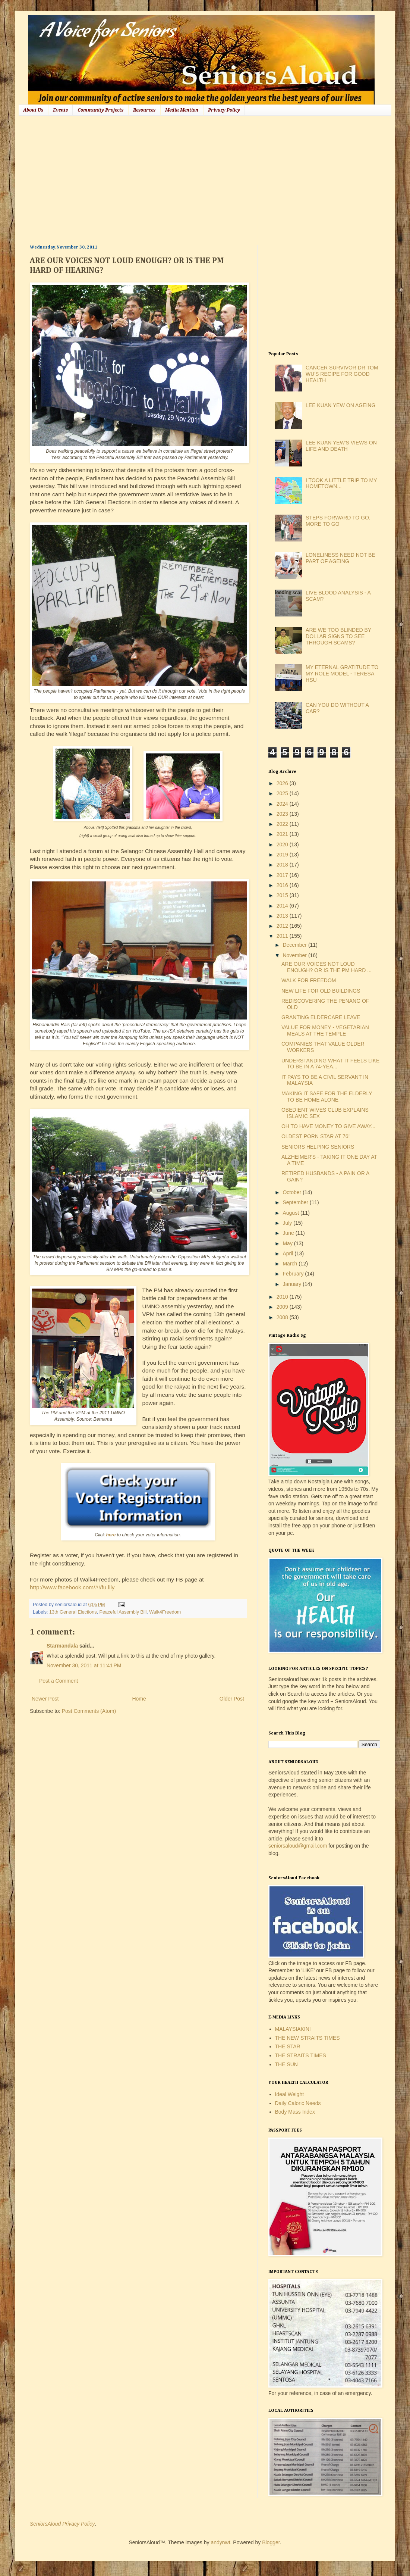 The image size is (410, 2576). What do you see at coordinates (340, 558) in the screenshot?
I see `LONELINESS NEED NOT BE PART OF AGEING` at bounding box center [340, 558].